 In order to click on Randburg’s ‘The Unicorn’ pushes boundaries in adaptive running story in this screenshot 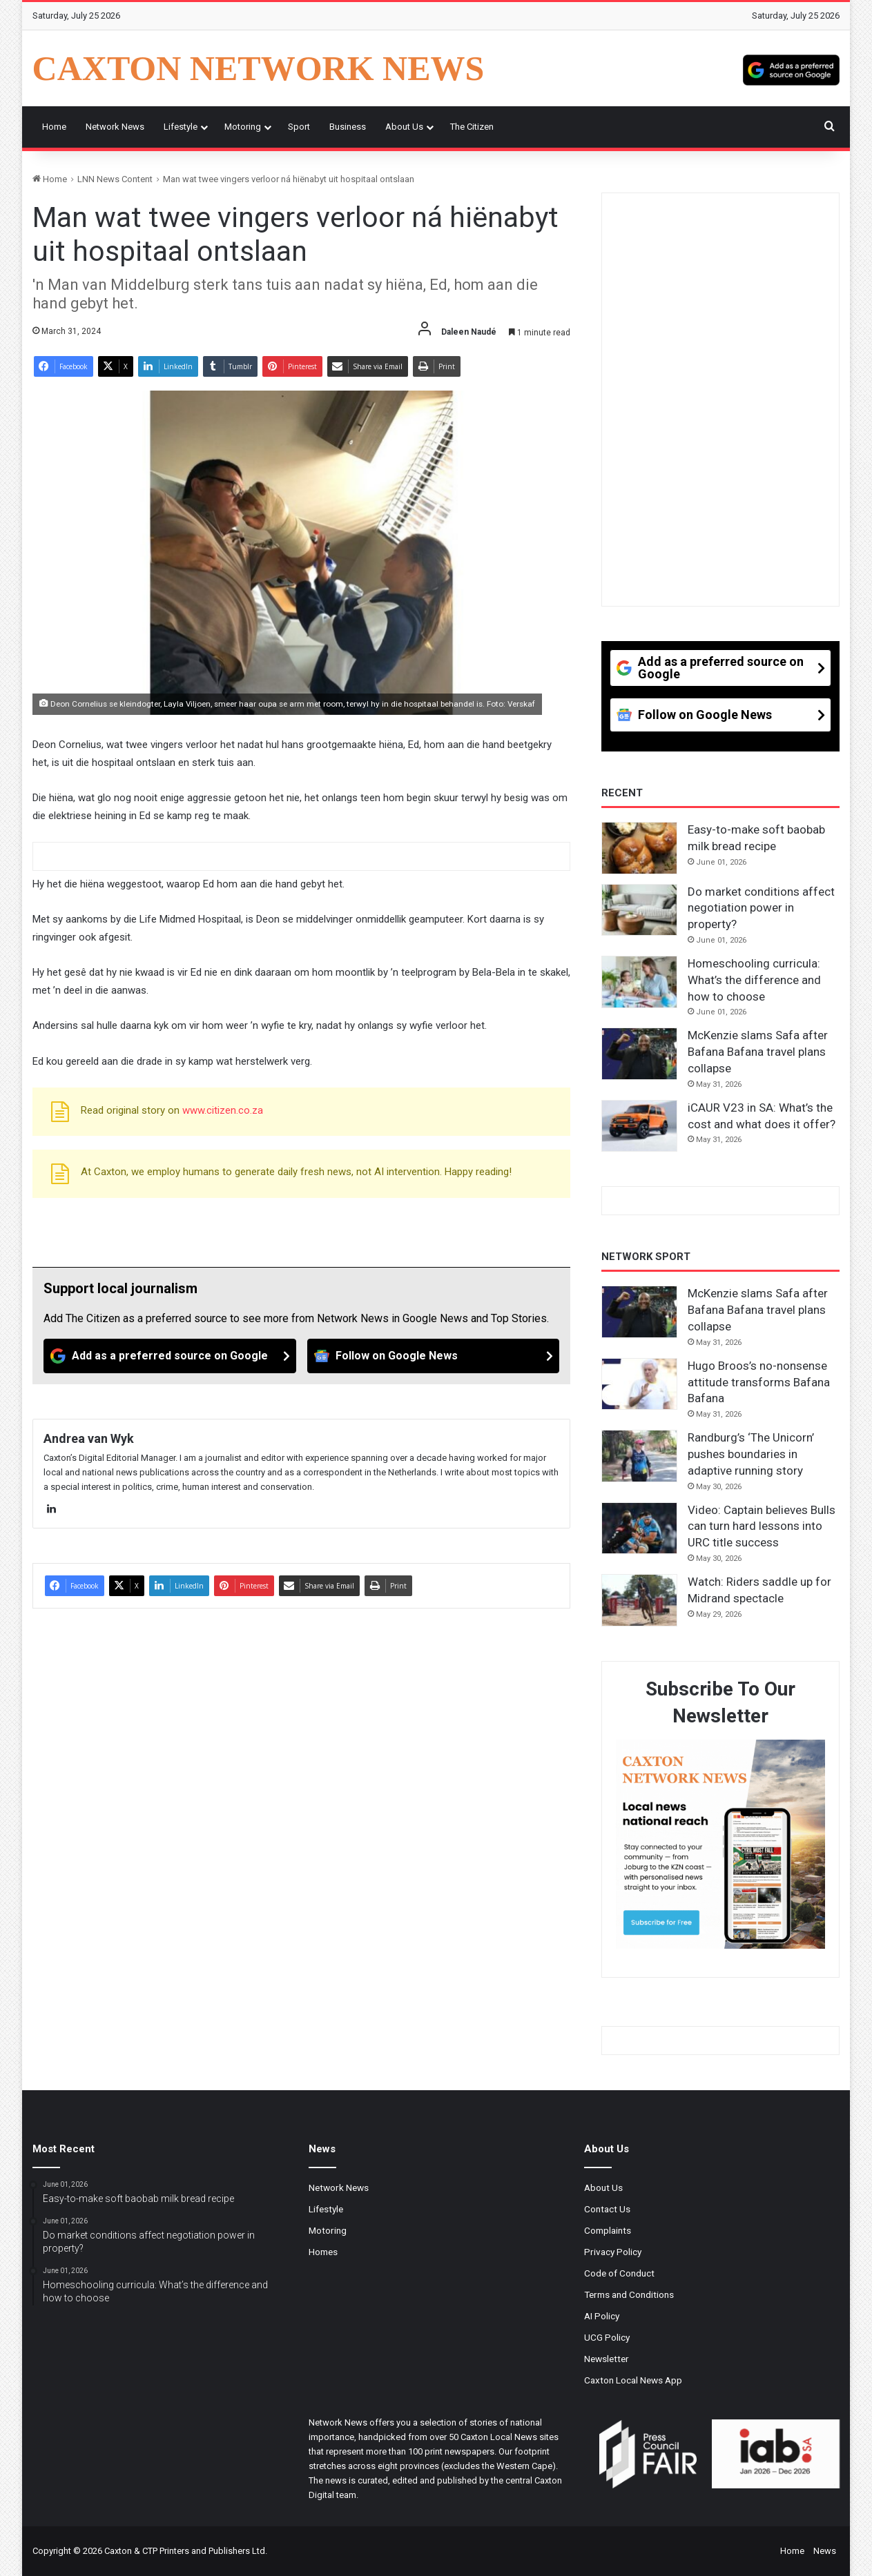, I will do `click(751, 1453)`.